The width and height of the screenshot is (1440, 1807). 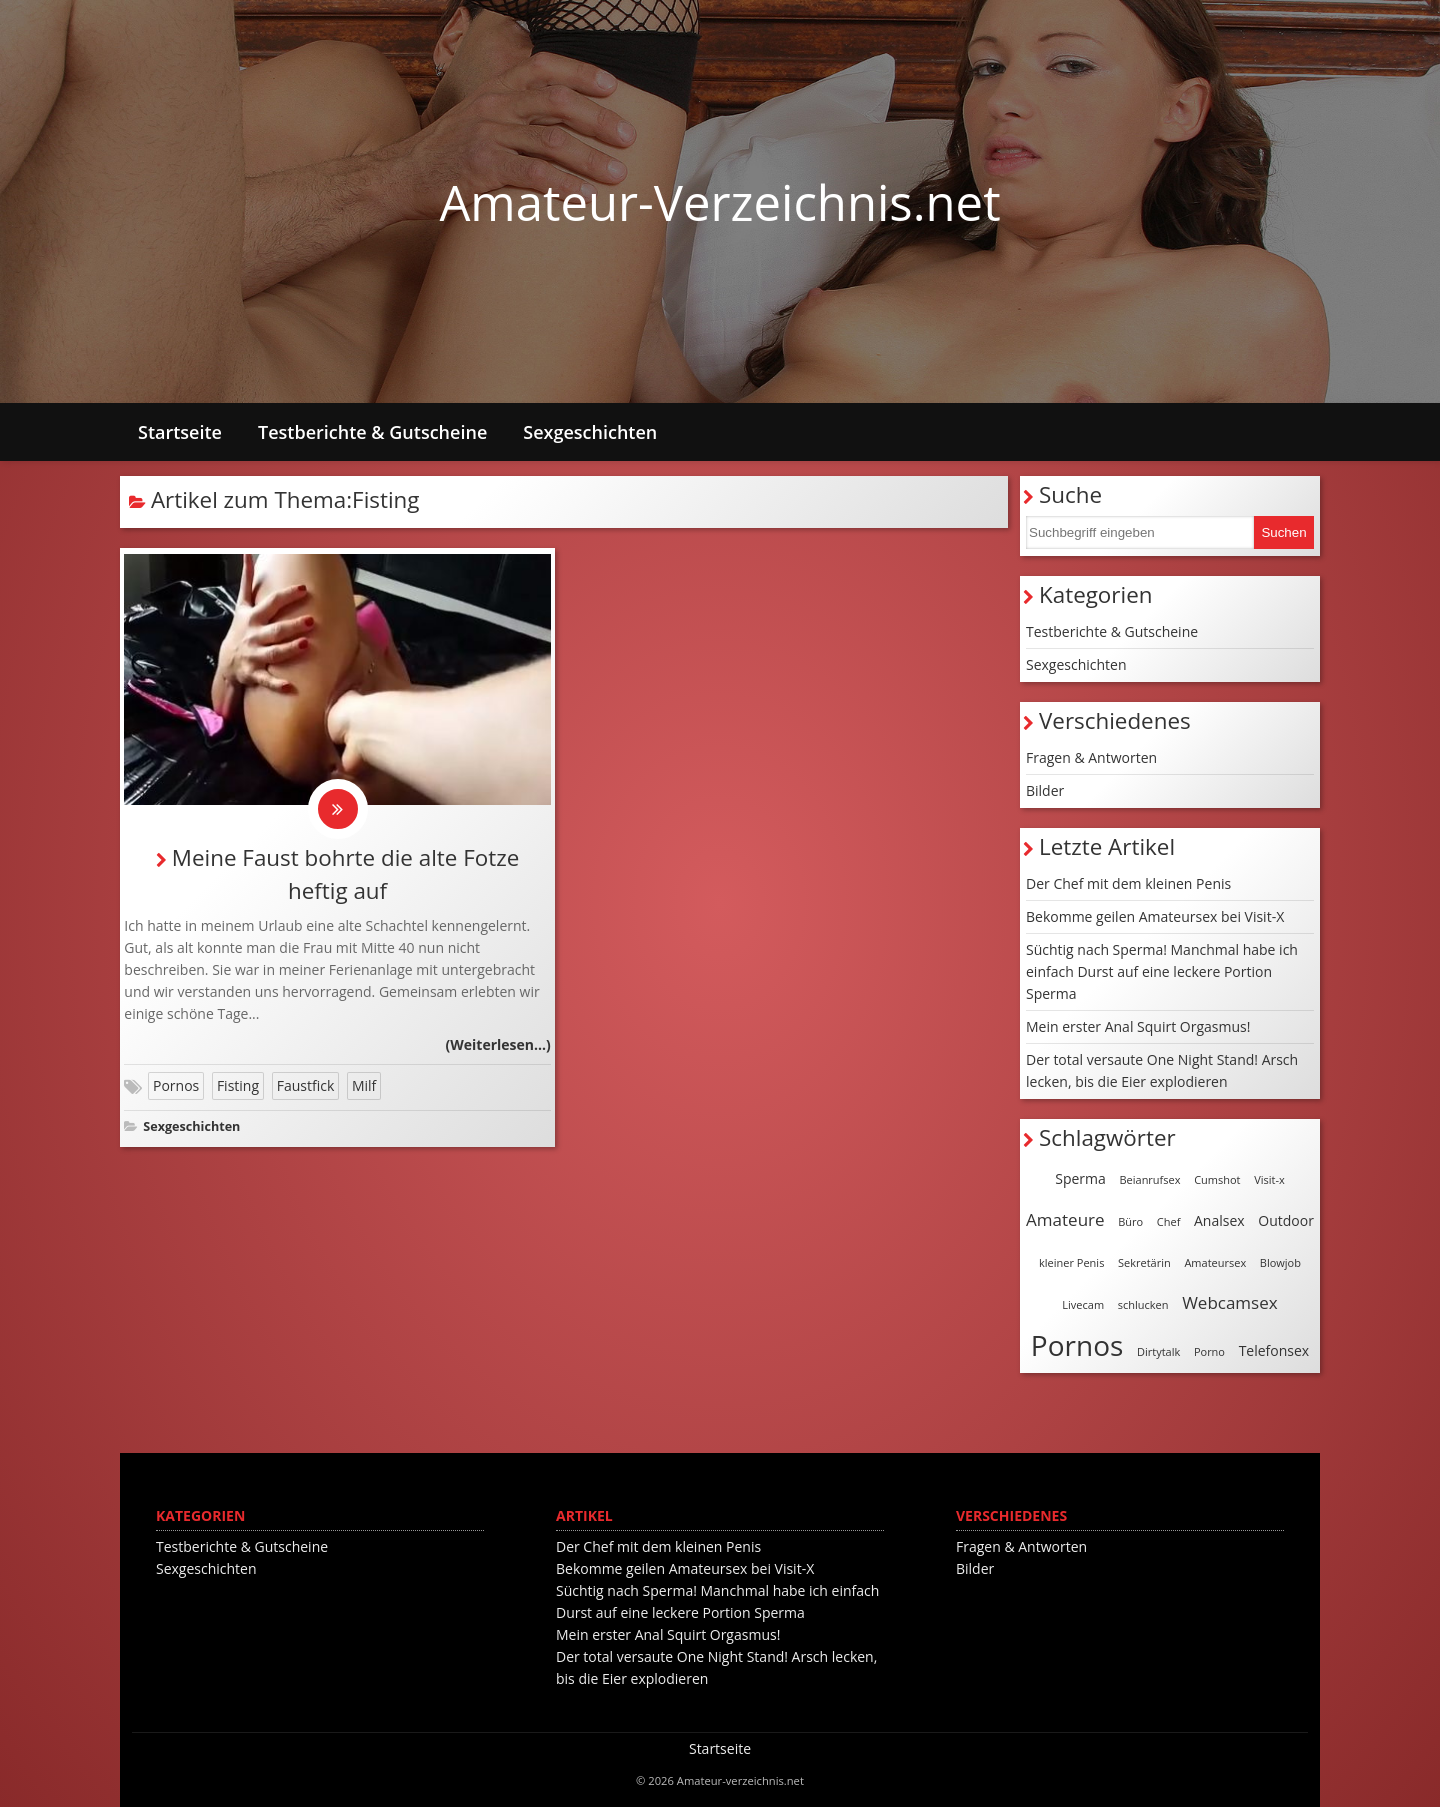 What do you see at coordinates (1158, 1351) in the screenshot?
I see `Dirtytalk` at bounding box center [1158, 1351].